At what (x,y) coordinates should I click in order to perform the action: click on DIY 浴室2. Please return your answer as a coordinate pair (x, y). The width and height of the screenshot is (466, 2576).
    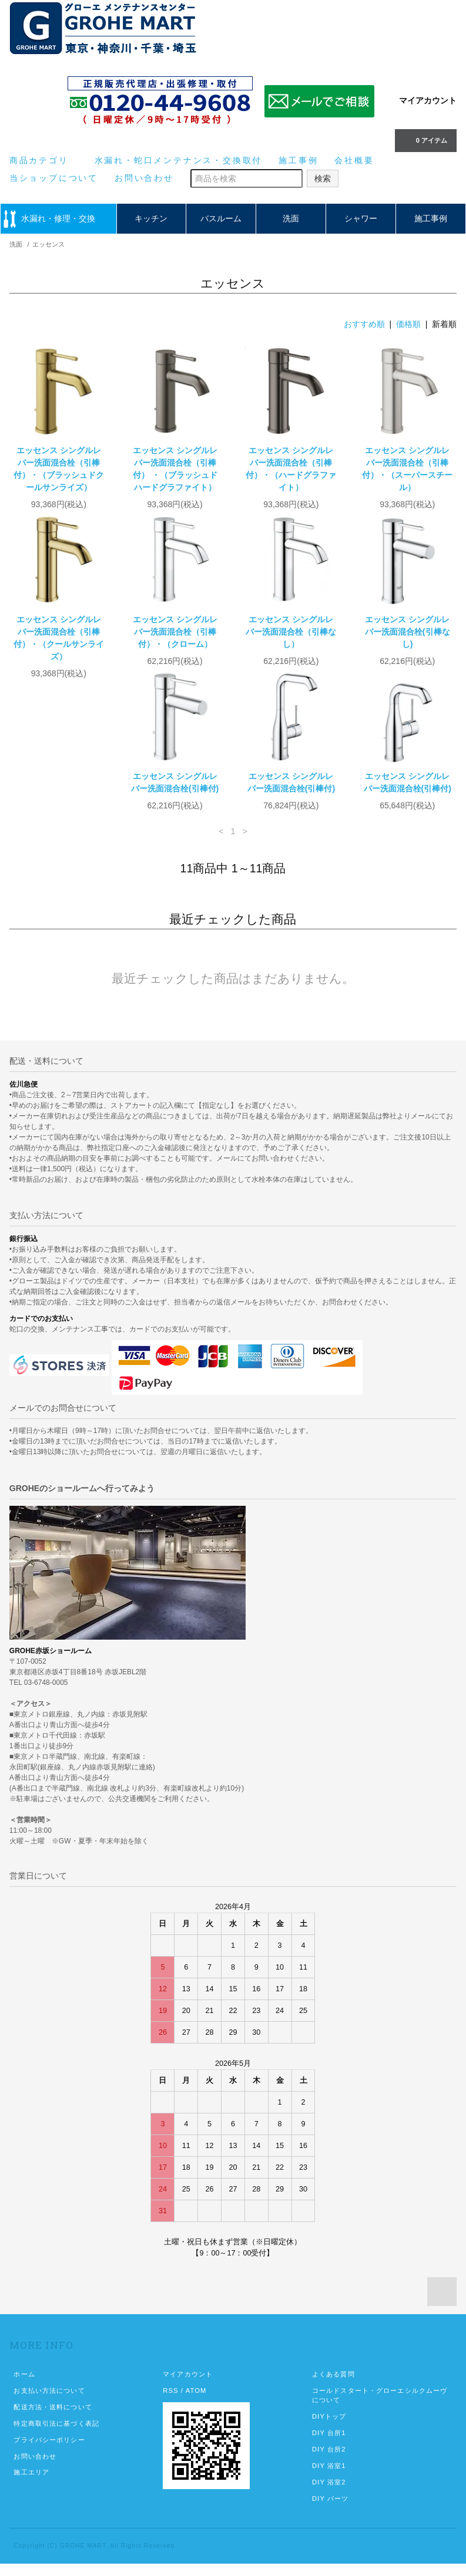
    Looking at the image, I should click on (329, 2494).